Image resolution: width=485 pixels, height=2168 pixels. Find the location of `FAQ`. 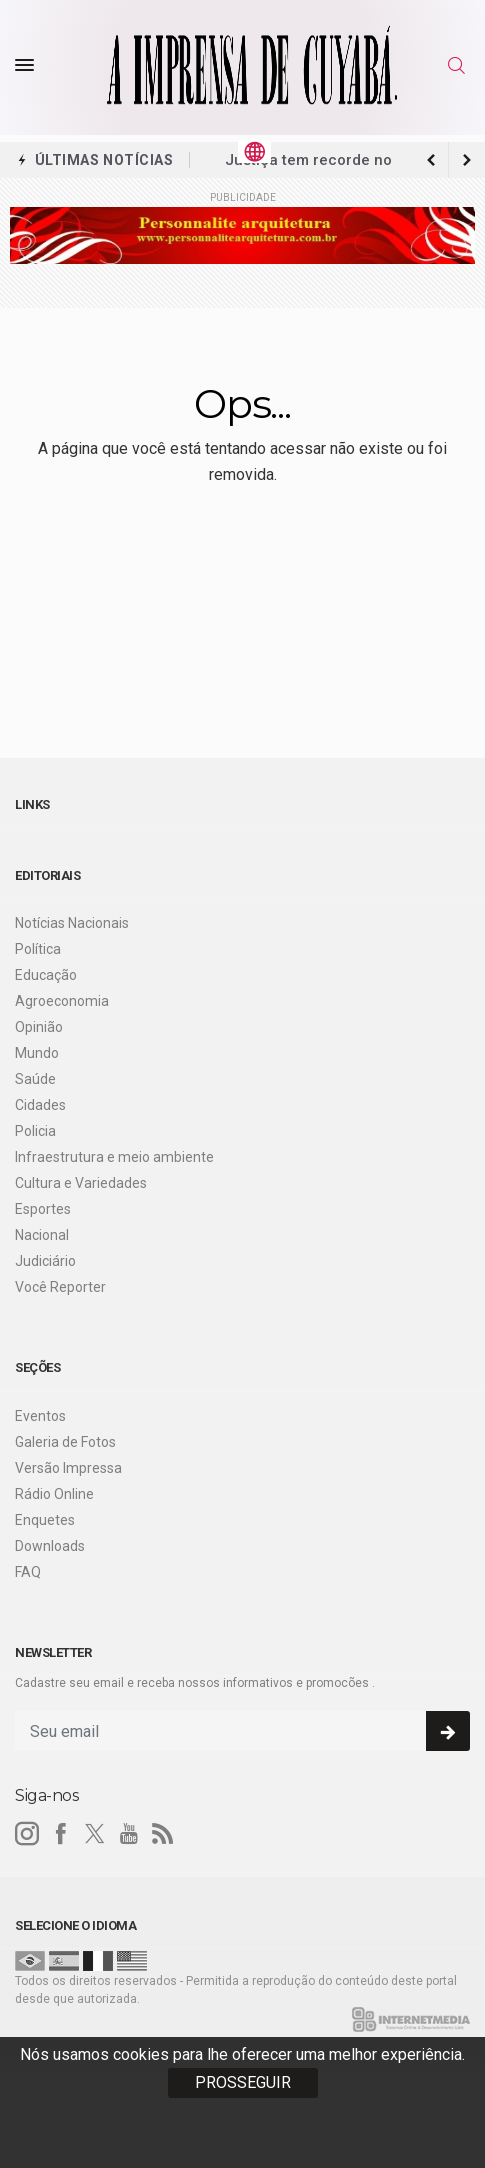

FAQ is located at coordinates (28, 1572).